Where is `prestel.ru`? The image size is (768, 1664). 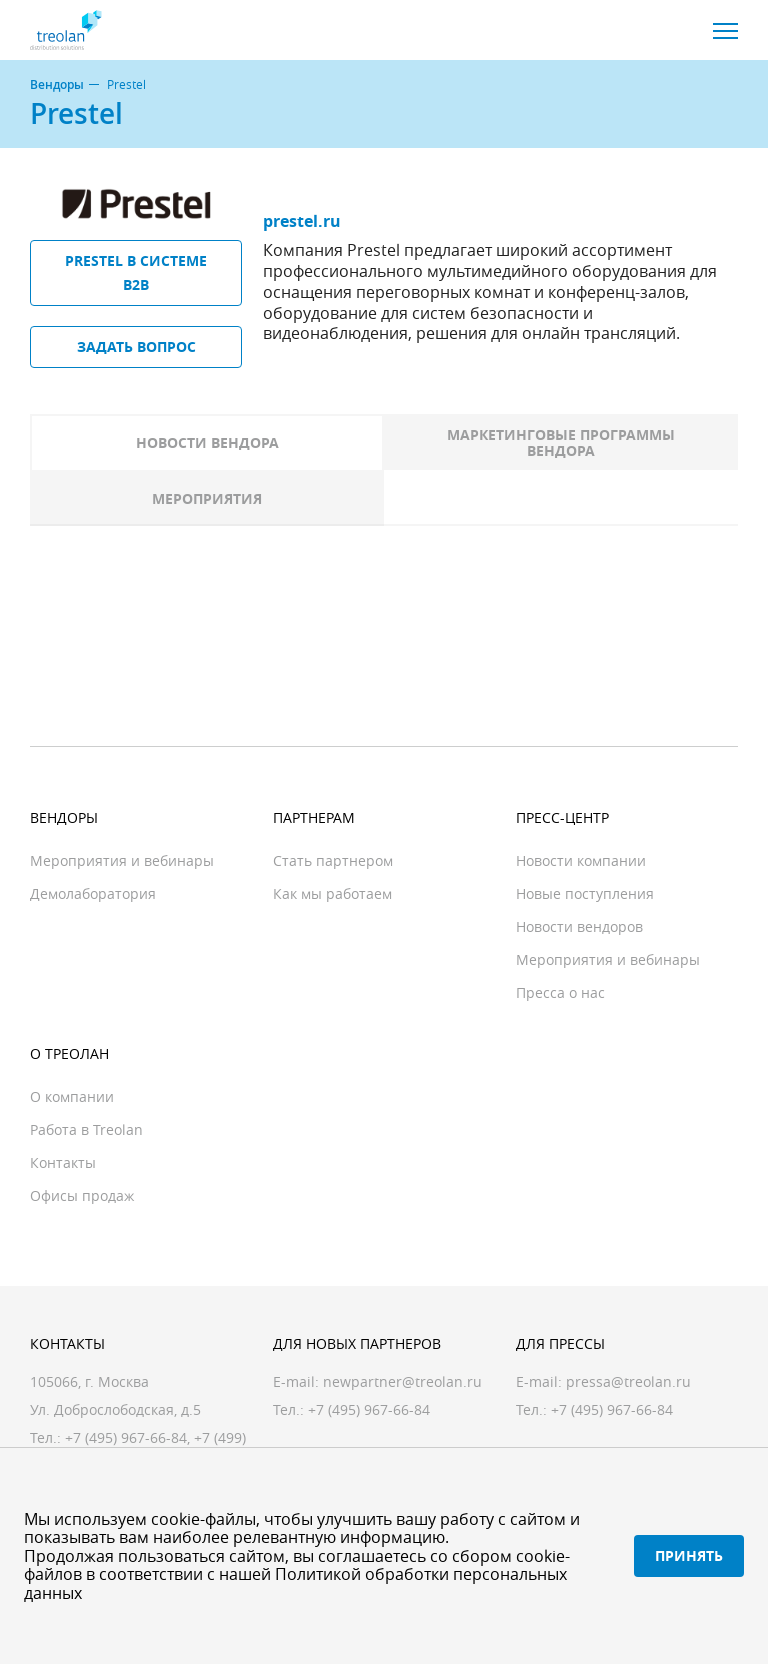
prestel.ru is located at coordinates (302, 221).